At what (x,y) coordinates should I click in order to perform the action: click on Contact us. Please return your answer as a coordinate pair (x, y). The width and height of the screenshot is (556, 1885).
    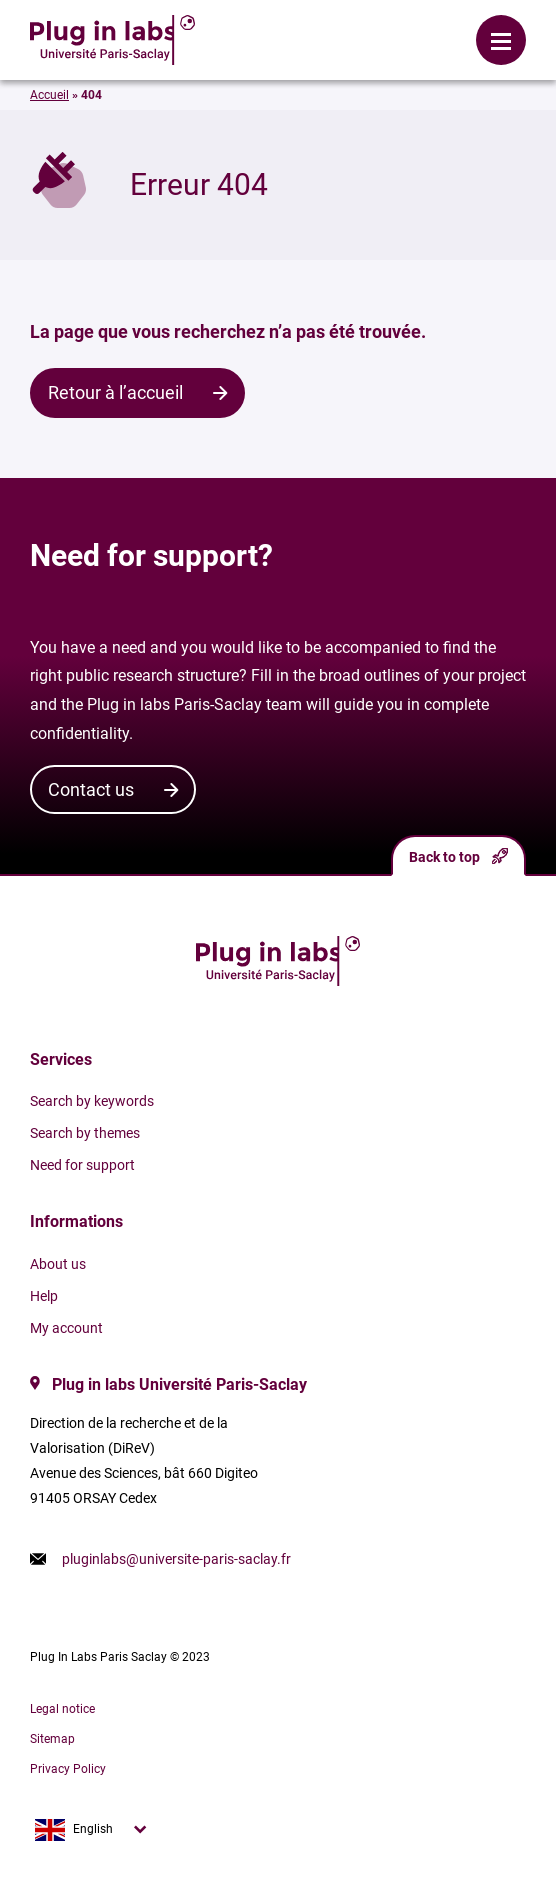
    Looking at the image, I should click on (91, 789).